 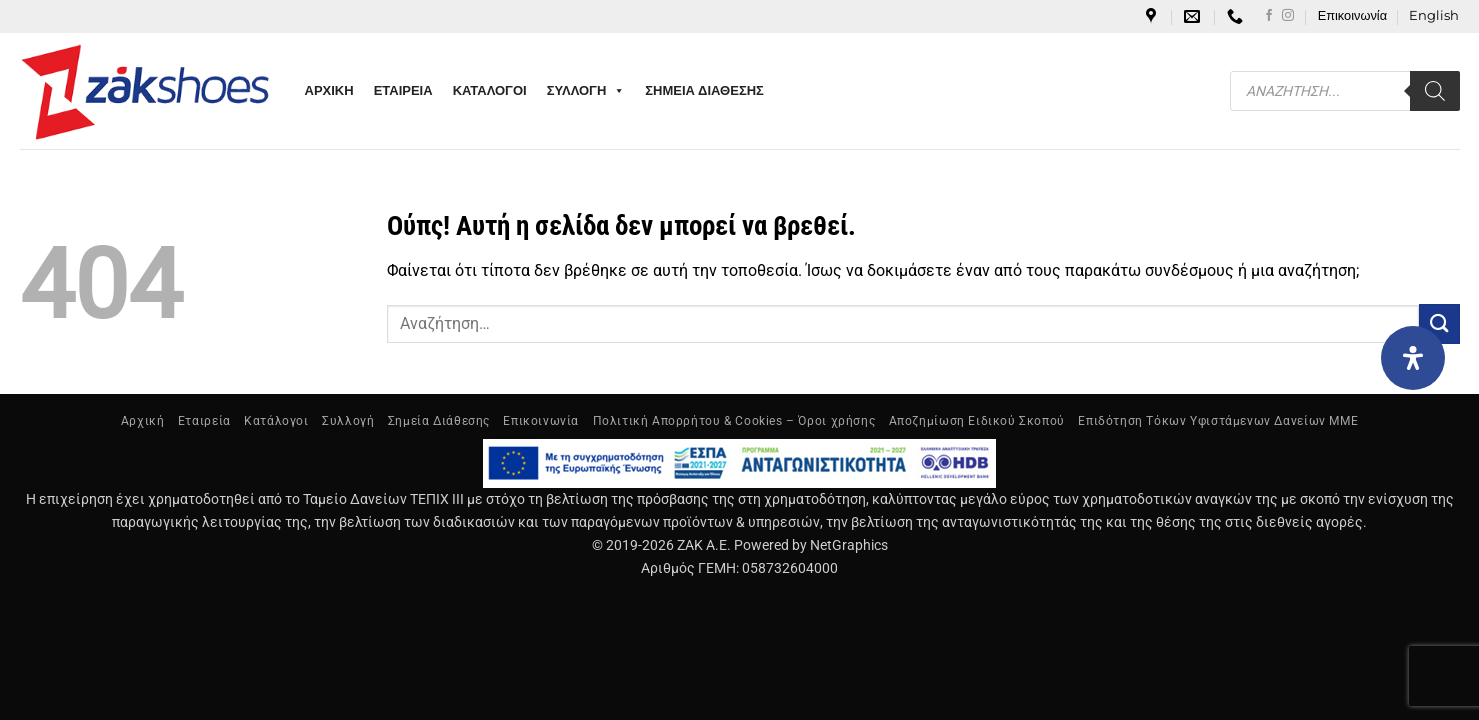 I want to click on [Follow on Facebook], so click(x=1269, y=16).